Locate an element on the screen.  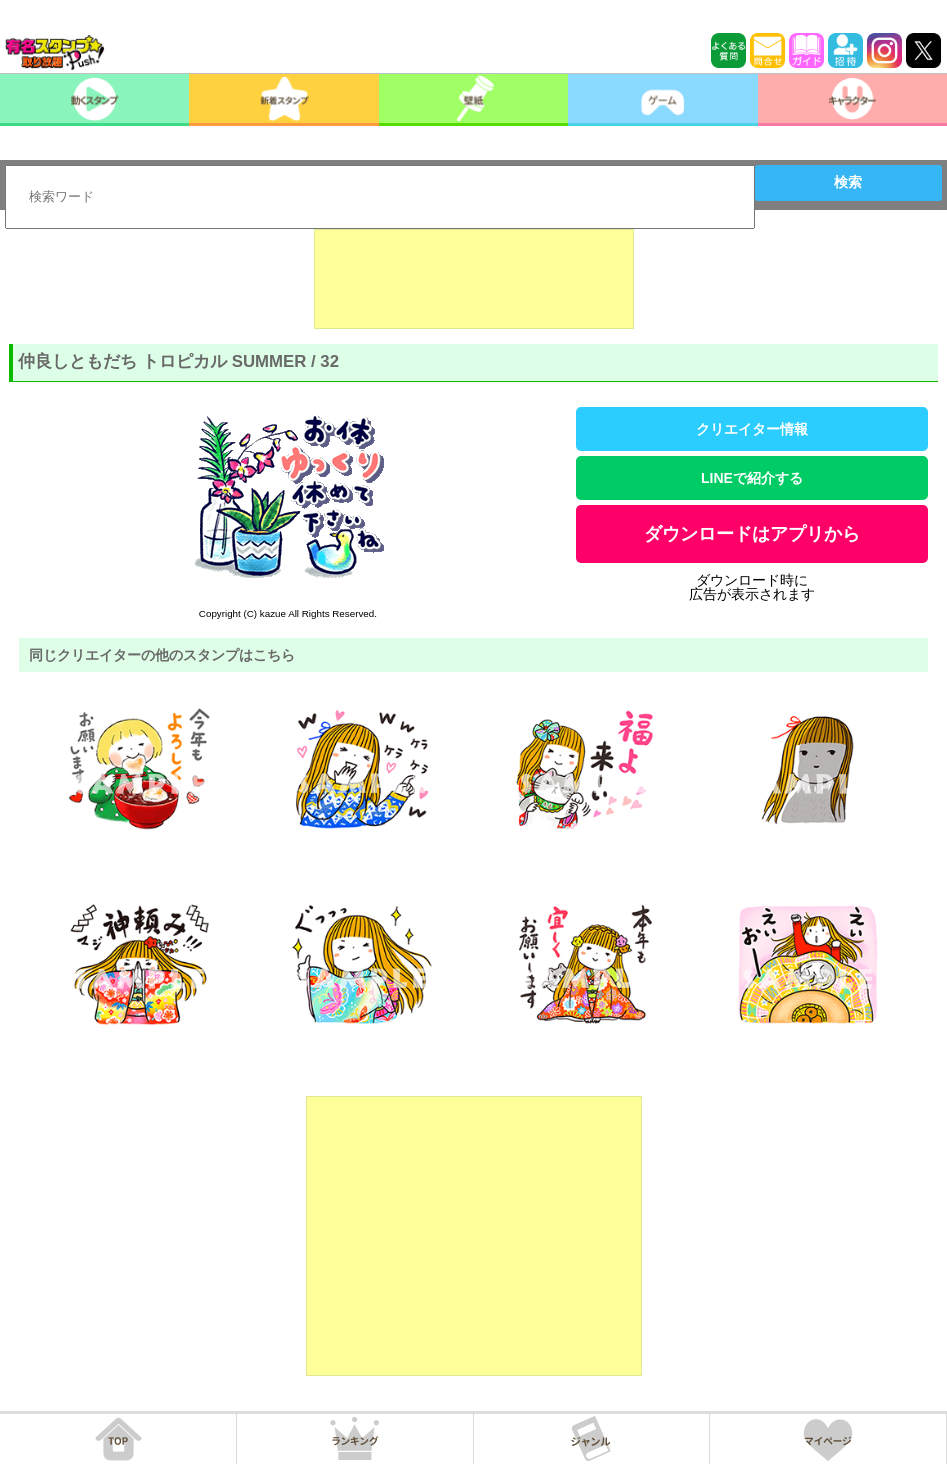
[Advertisement] is located at coordinates (474, 279).